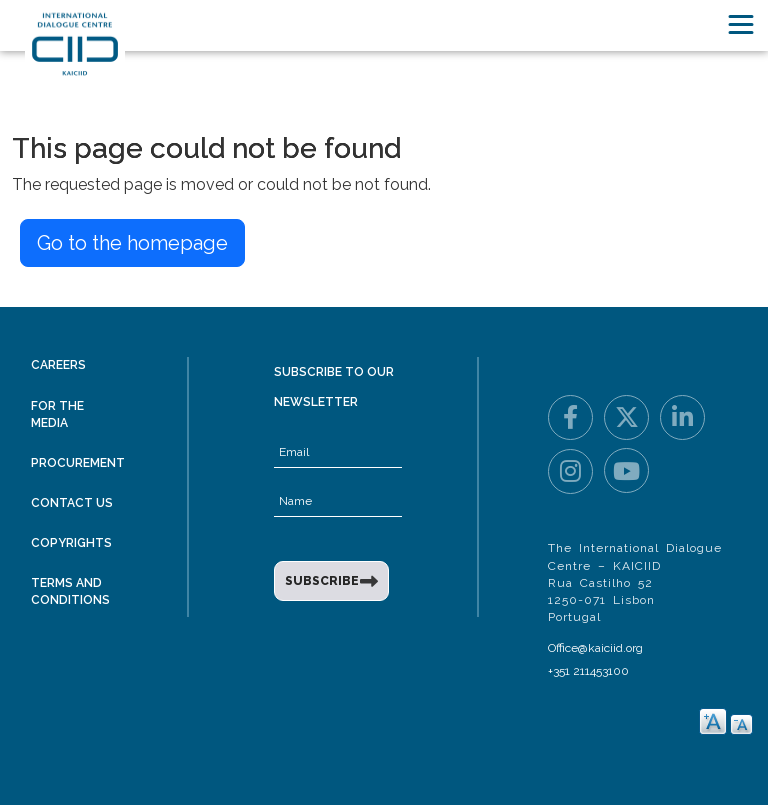  What do you see at coordinates (78, 463) in the screenshot?
I see `Procurement` at bounding box center [78, 463].